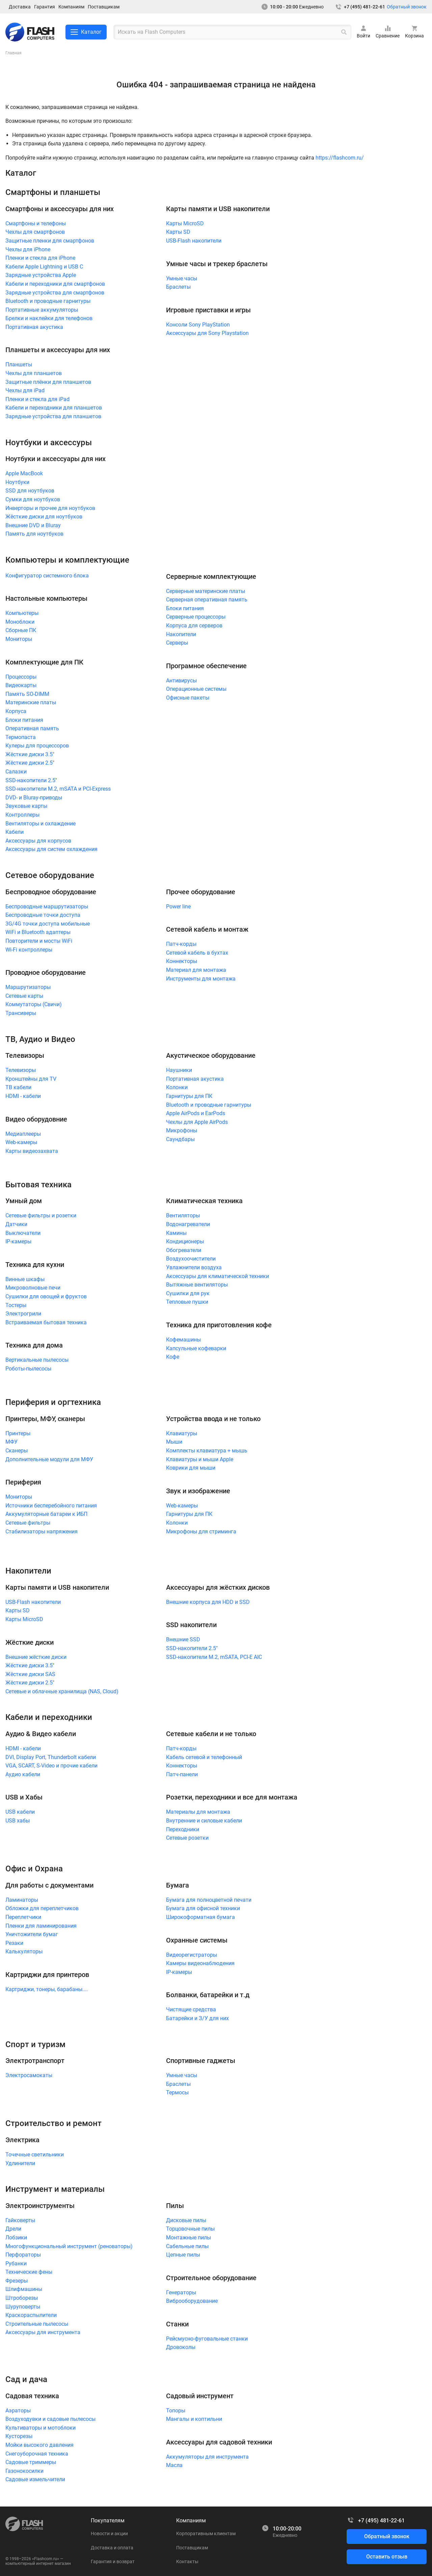 This screenshot has width=432, height=2576. What do you see at coordinates (37, 1360) in the screenshot?
I see `Вертикальные пылесосы` at bounding box center [37, 1360].